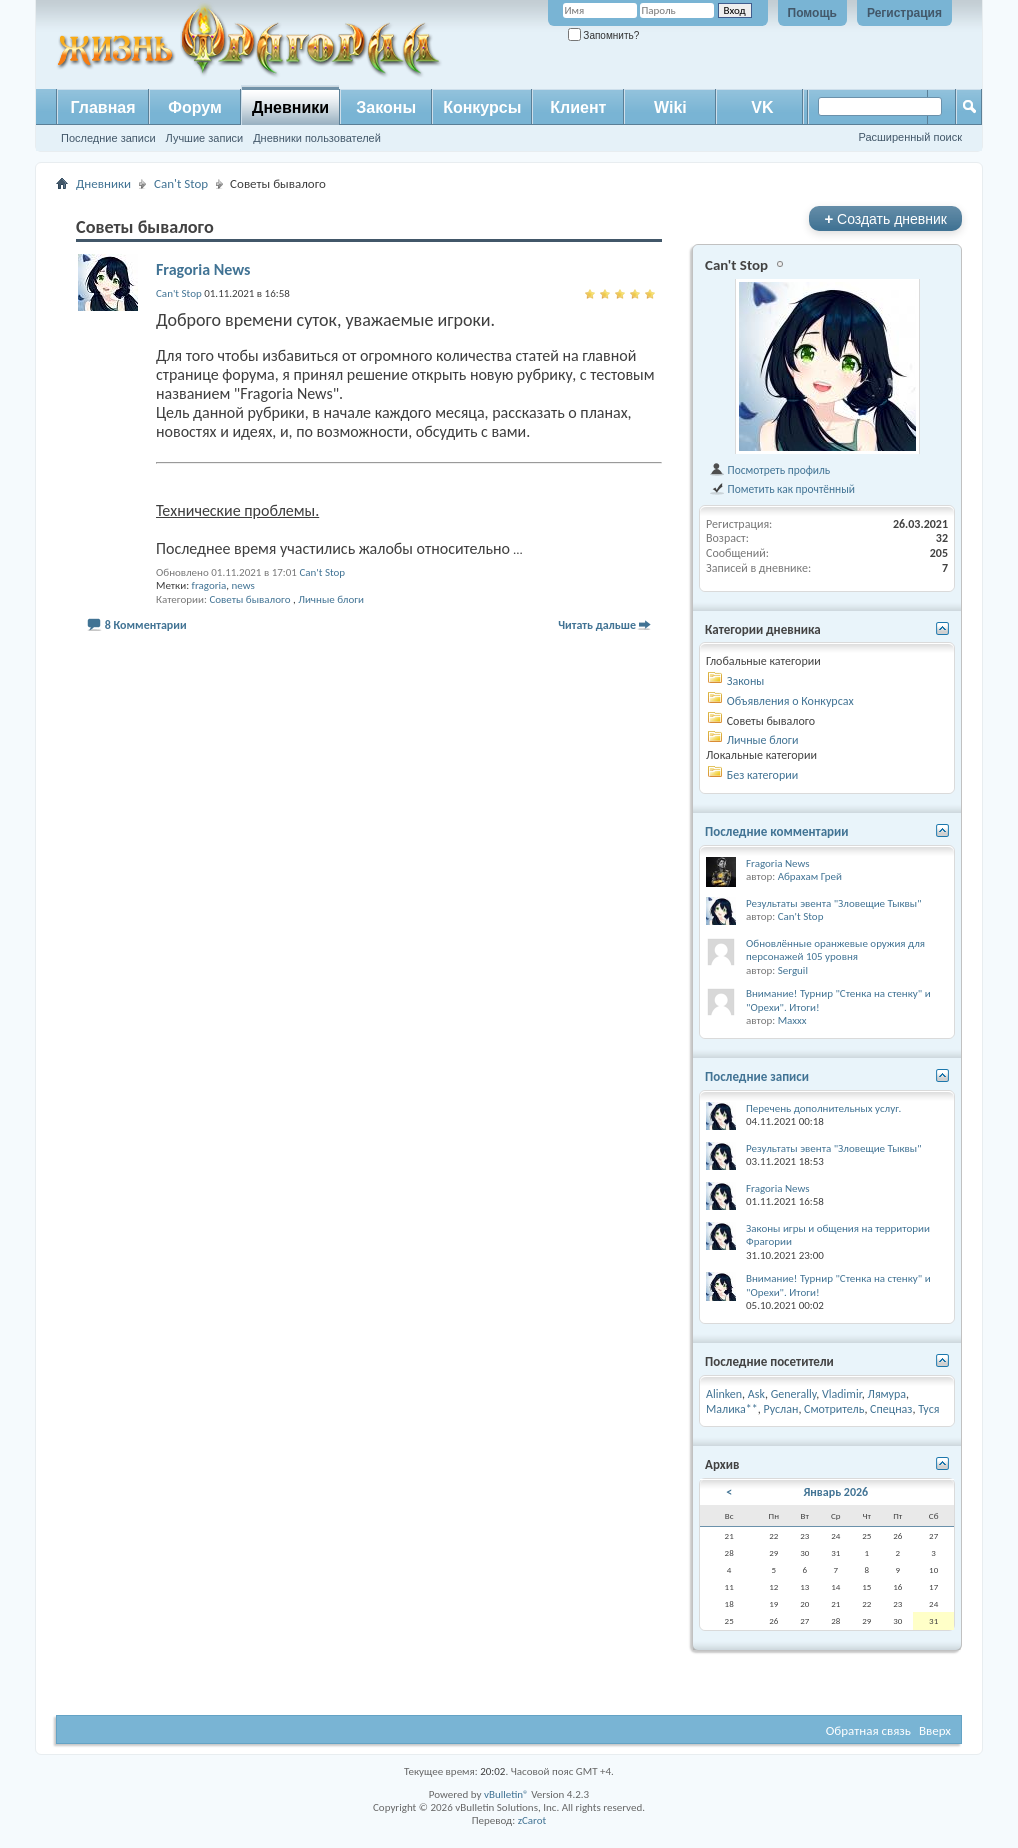 The image size is (1018, 1848). I want to click on Главная, so click(102, 107).